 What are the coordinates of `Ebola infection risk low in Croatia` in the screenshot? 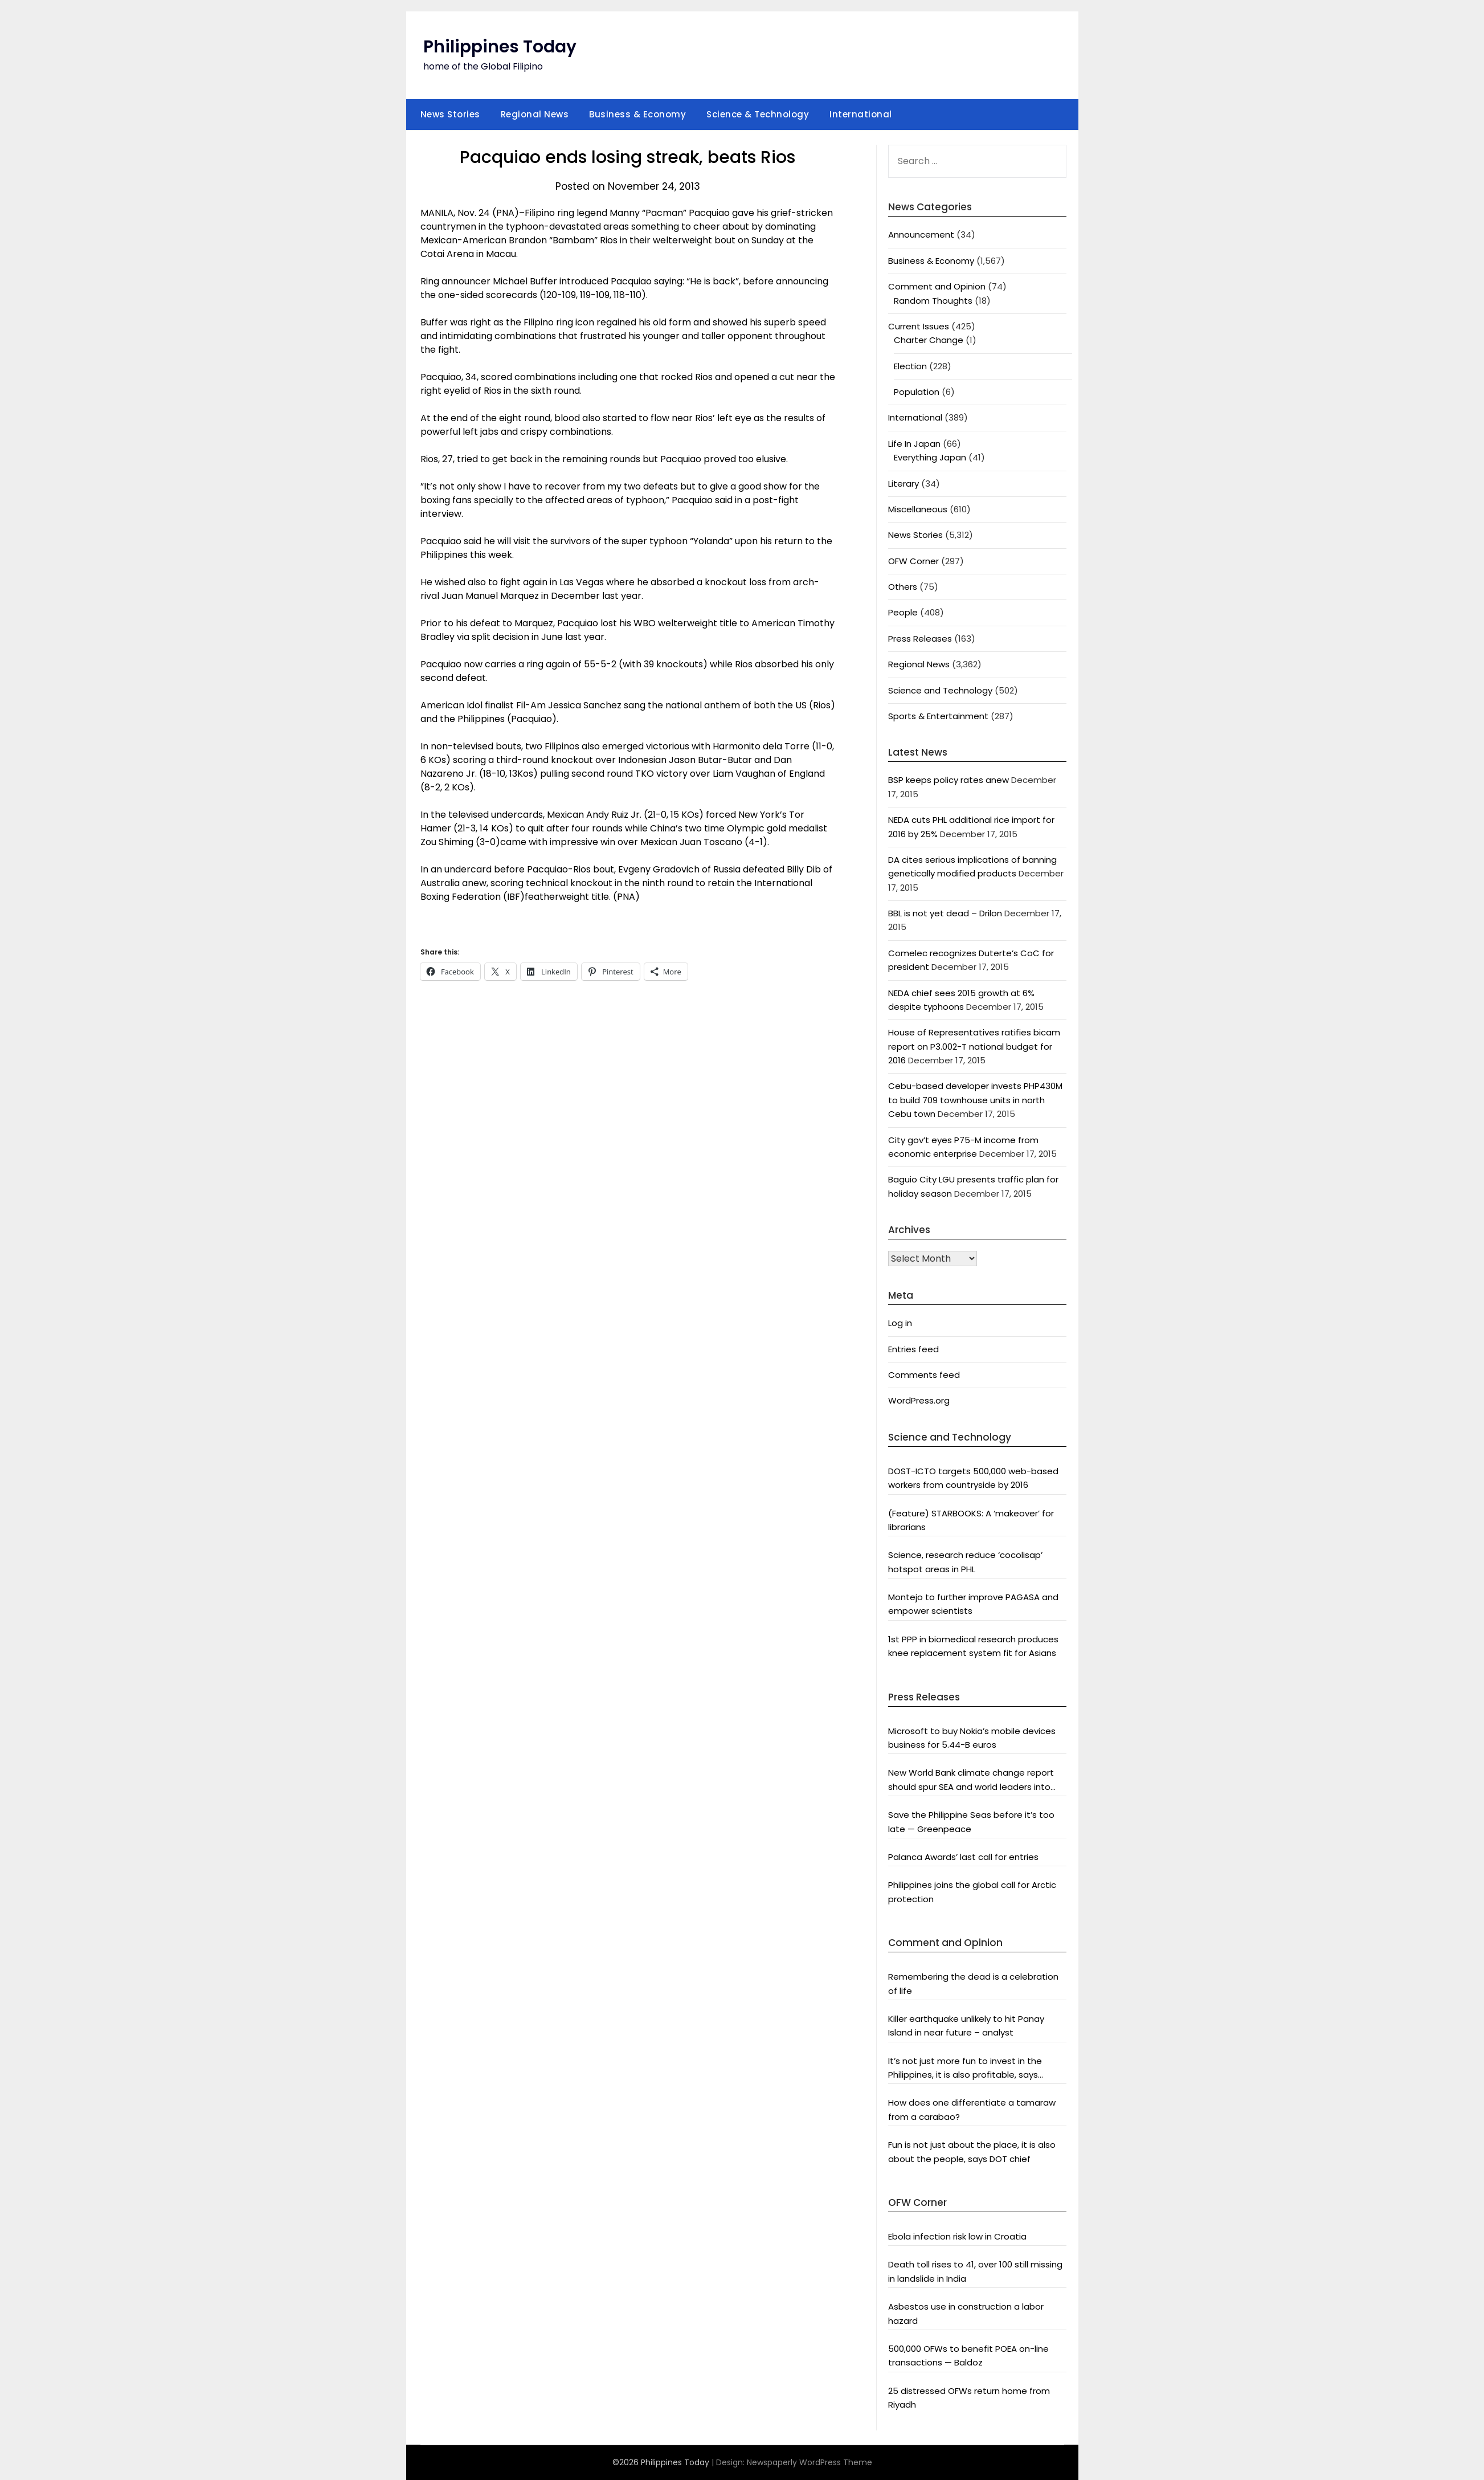 It's located at (957, 2236).